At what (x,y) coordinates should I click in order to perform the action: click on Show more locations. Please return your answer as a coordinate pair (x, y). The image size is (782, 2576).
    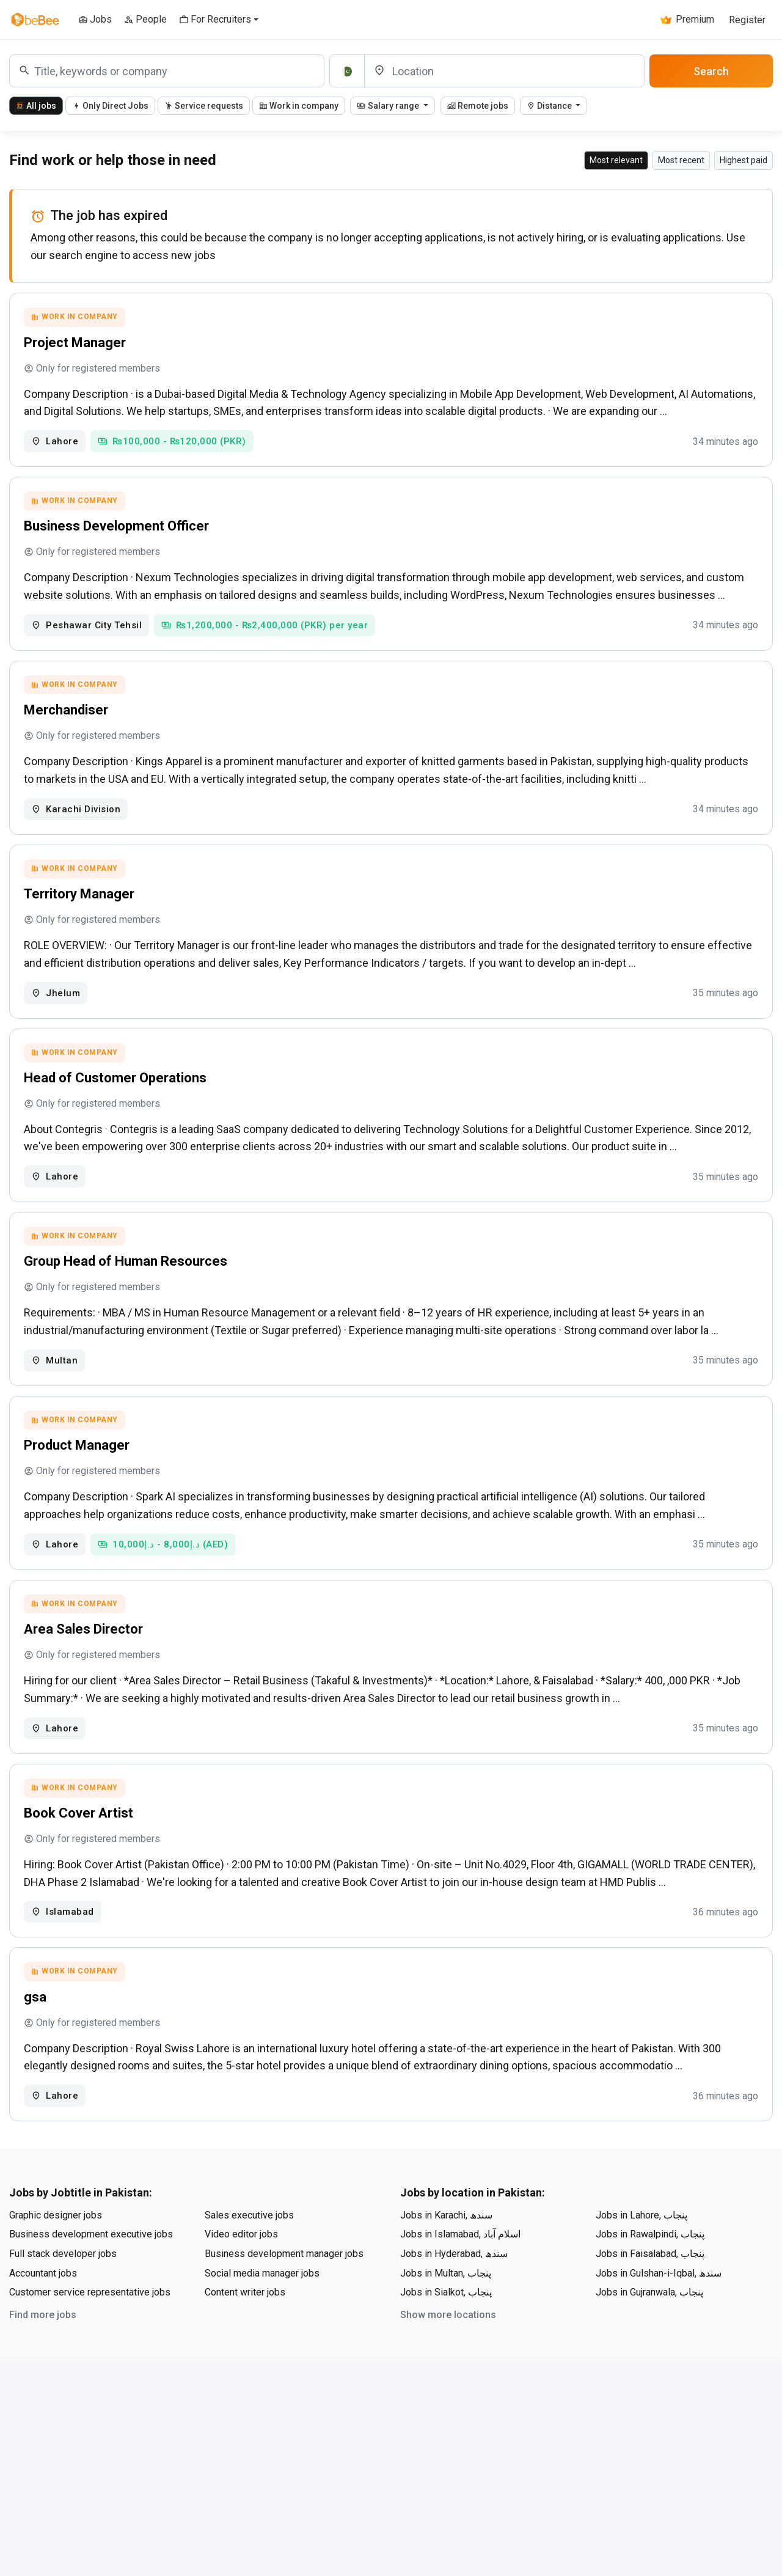
    Looking at the image, I should click on (448, 2351).